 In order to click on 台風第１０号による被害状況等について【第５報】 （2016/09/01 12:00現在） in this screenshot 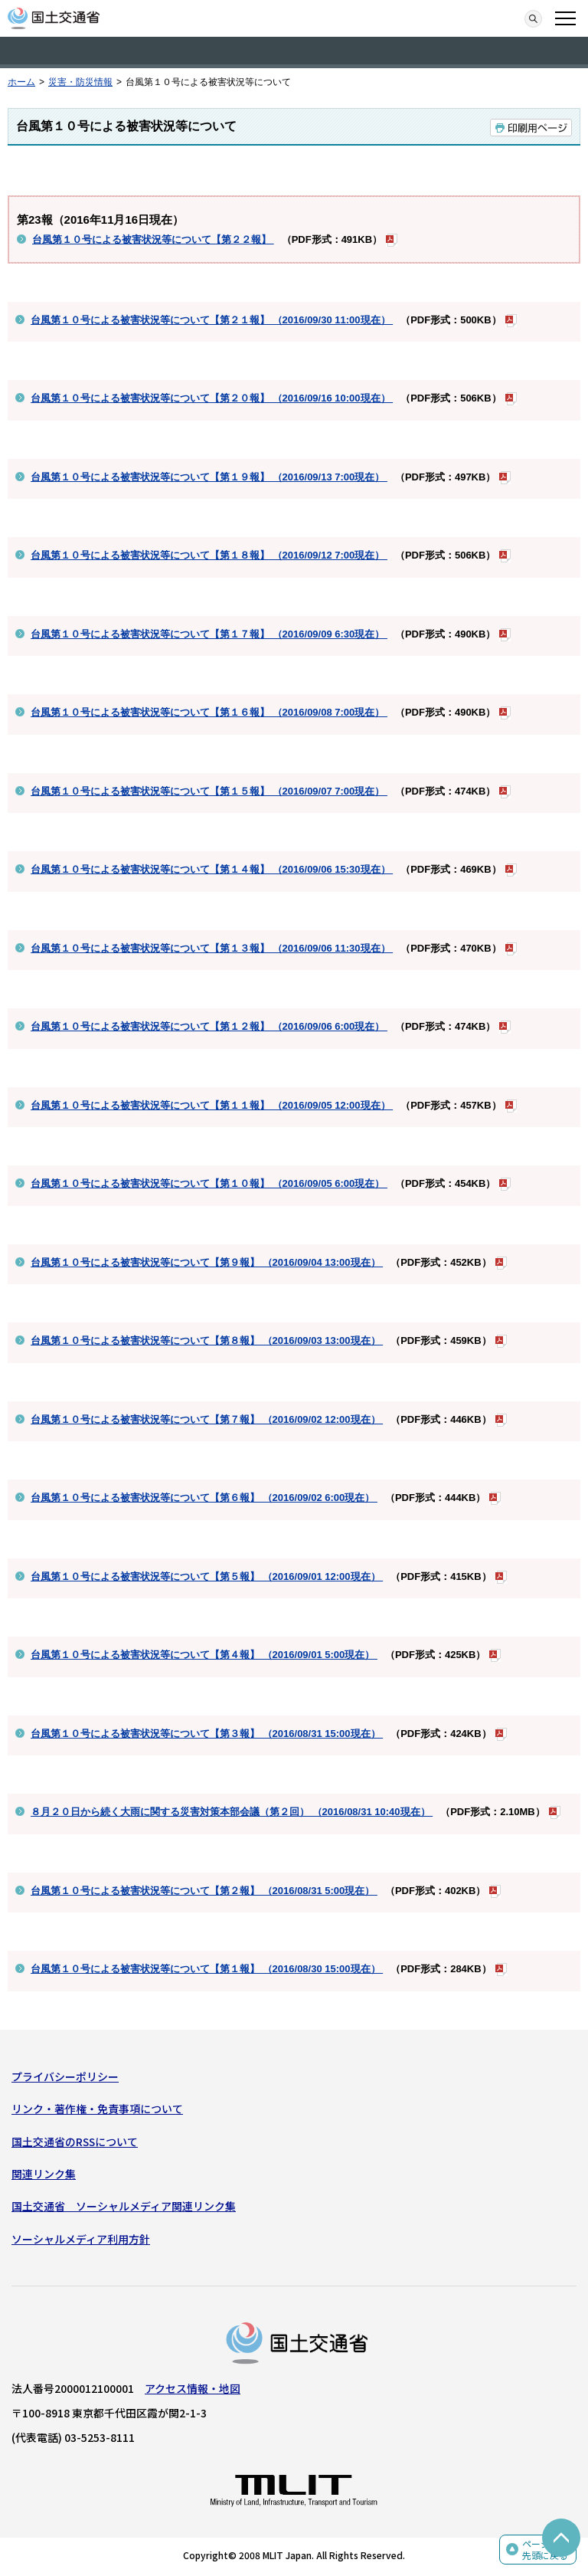, I will do `click(207, 1576)`.